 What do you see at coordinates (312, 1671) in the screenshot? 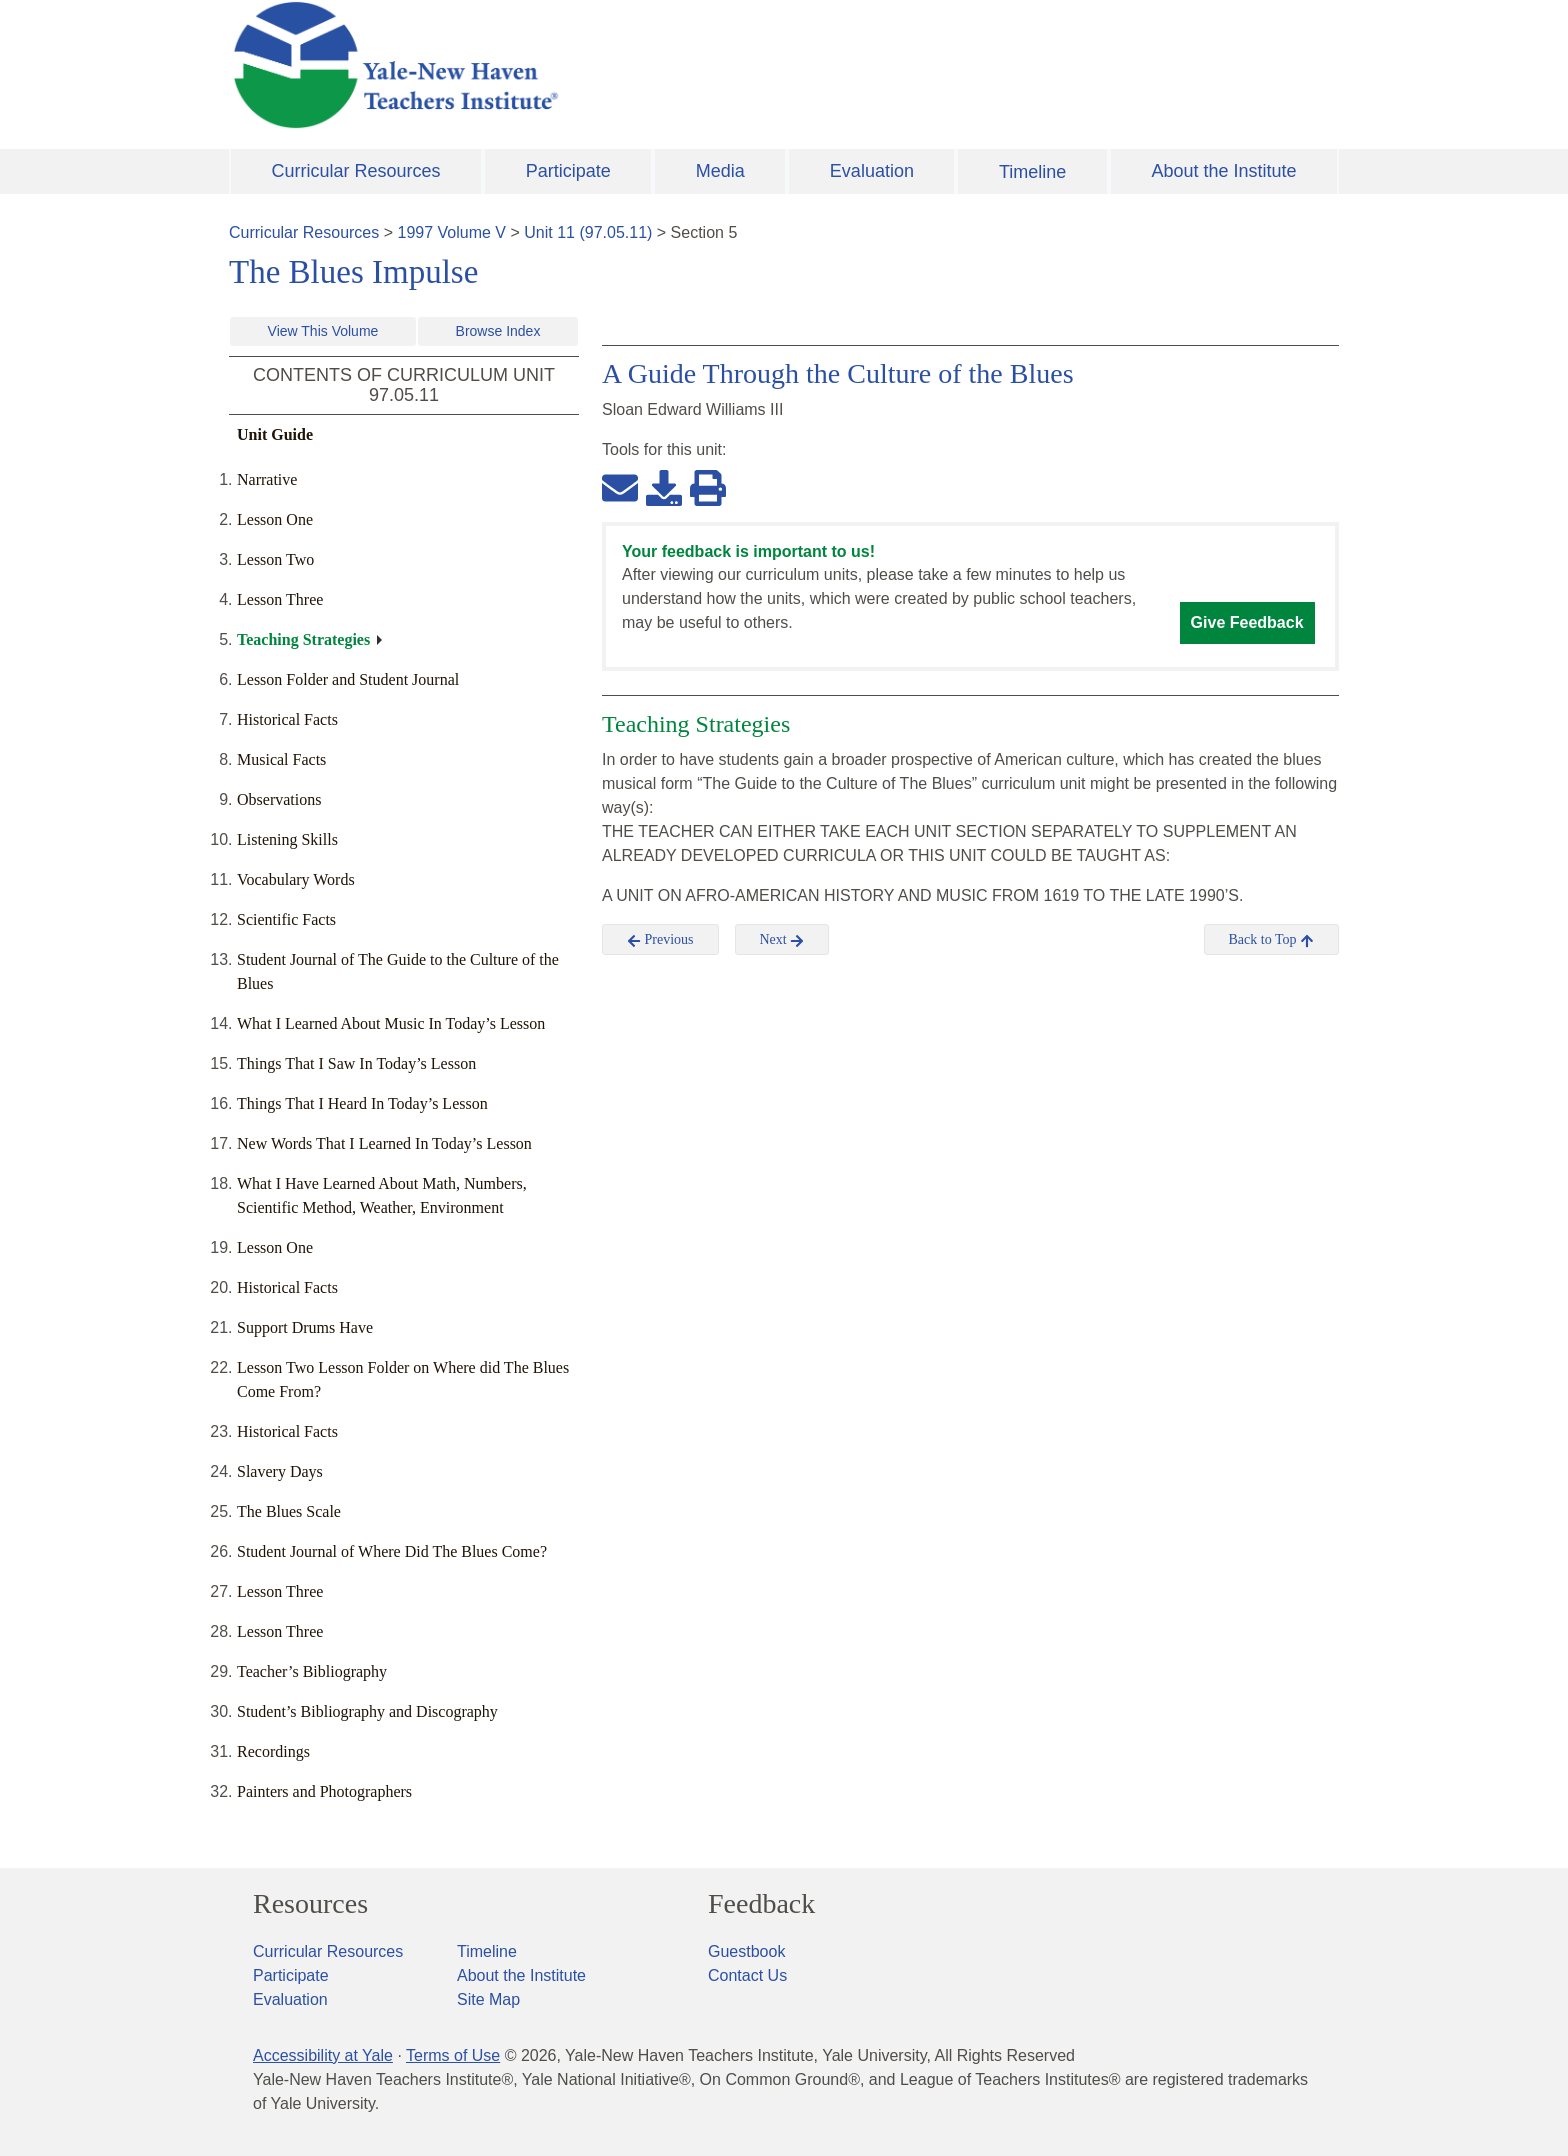
I see `Teacher’s Bibliography` at bounding box center [312, 1671].